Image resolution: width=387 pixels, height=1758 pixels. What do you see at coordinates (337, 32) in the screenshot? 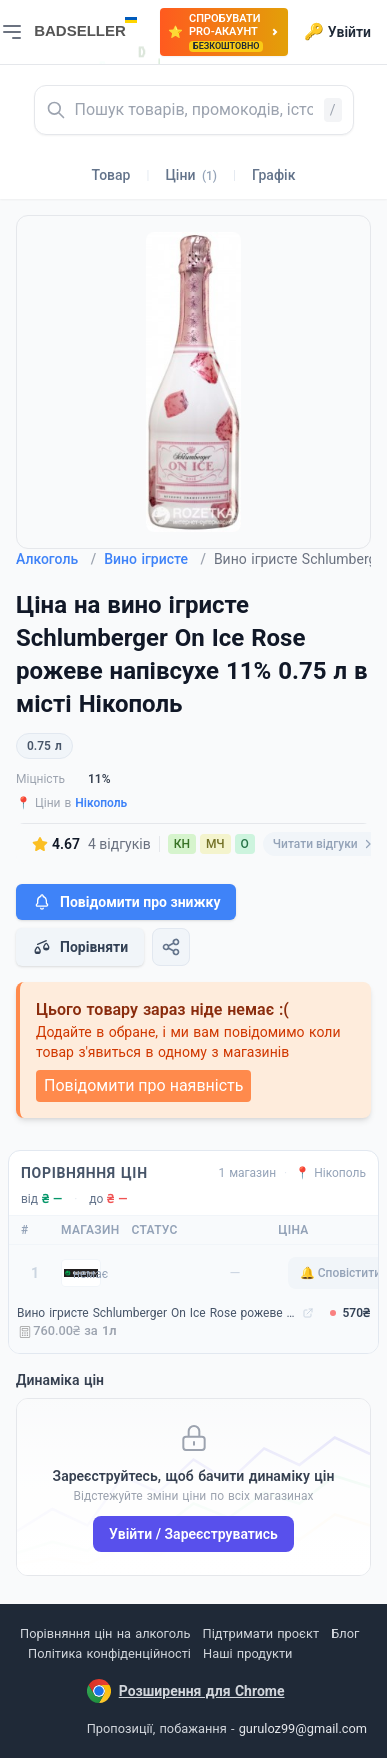
I see `Увійти` at bounding box center [337, 32].